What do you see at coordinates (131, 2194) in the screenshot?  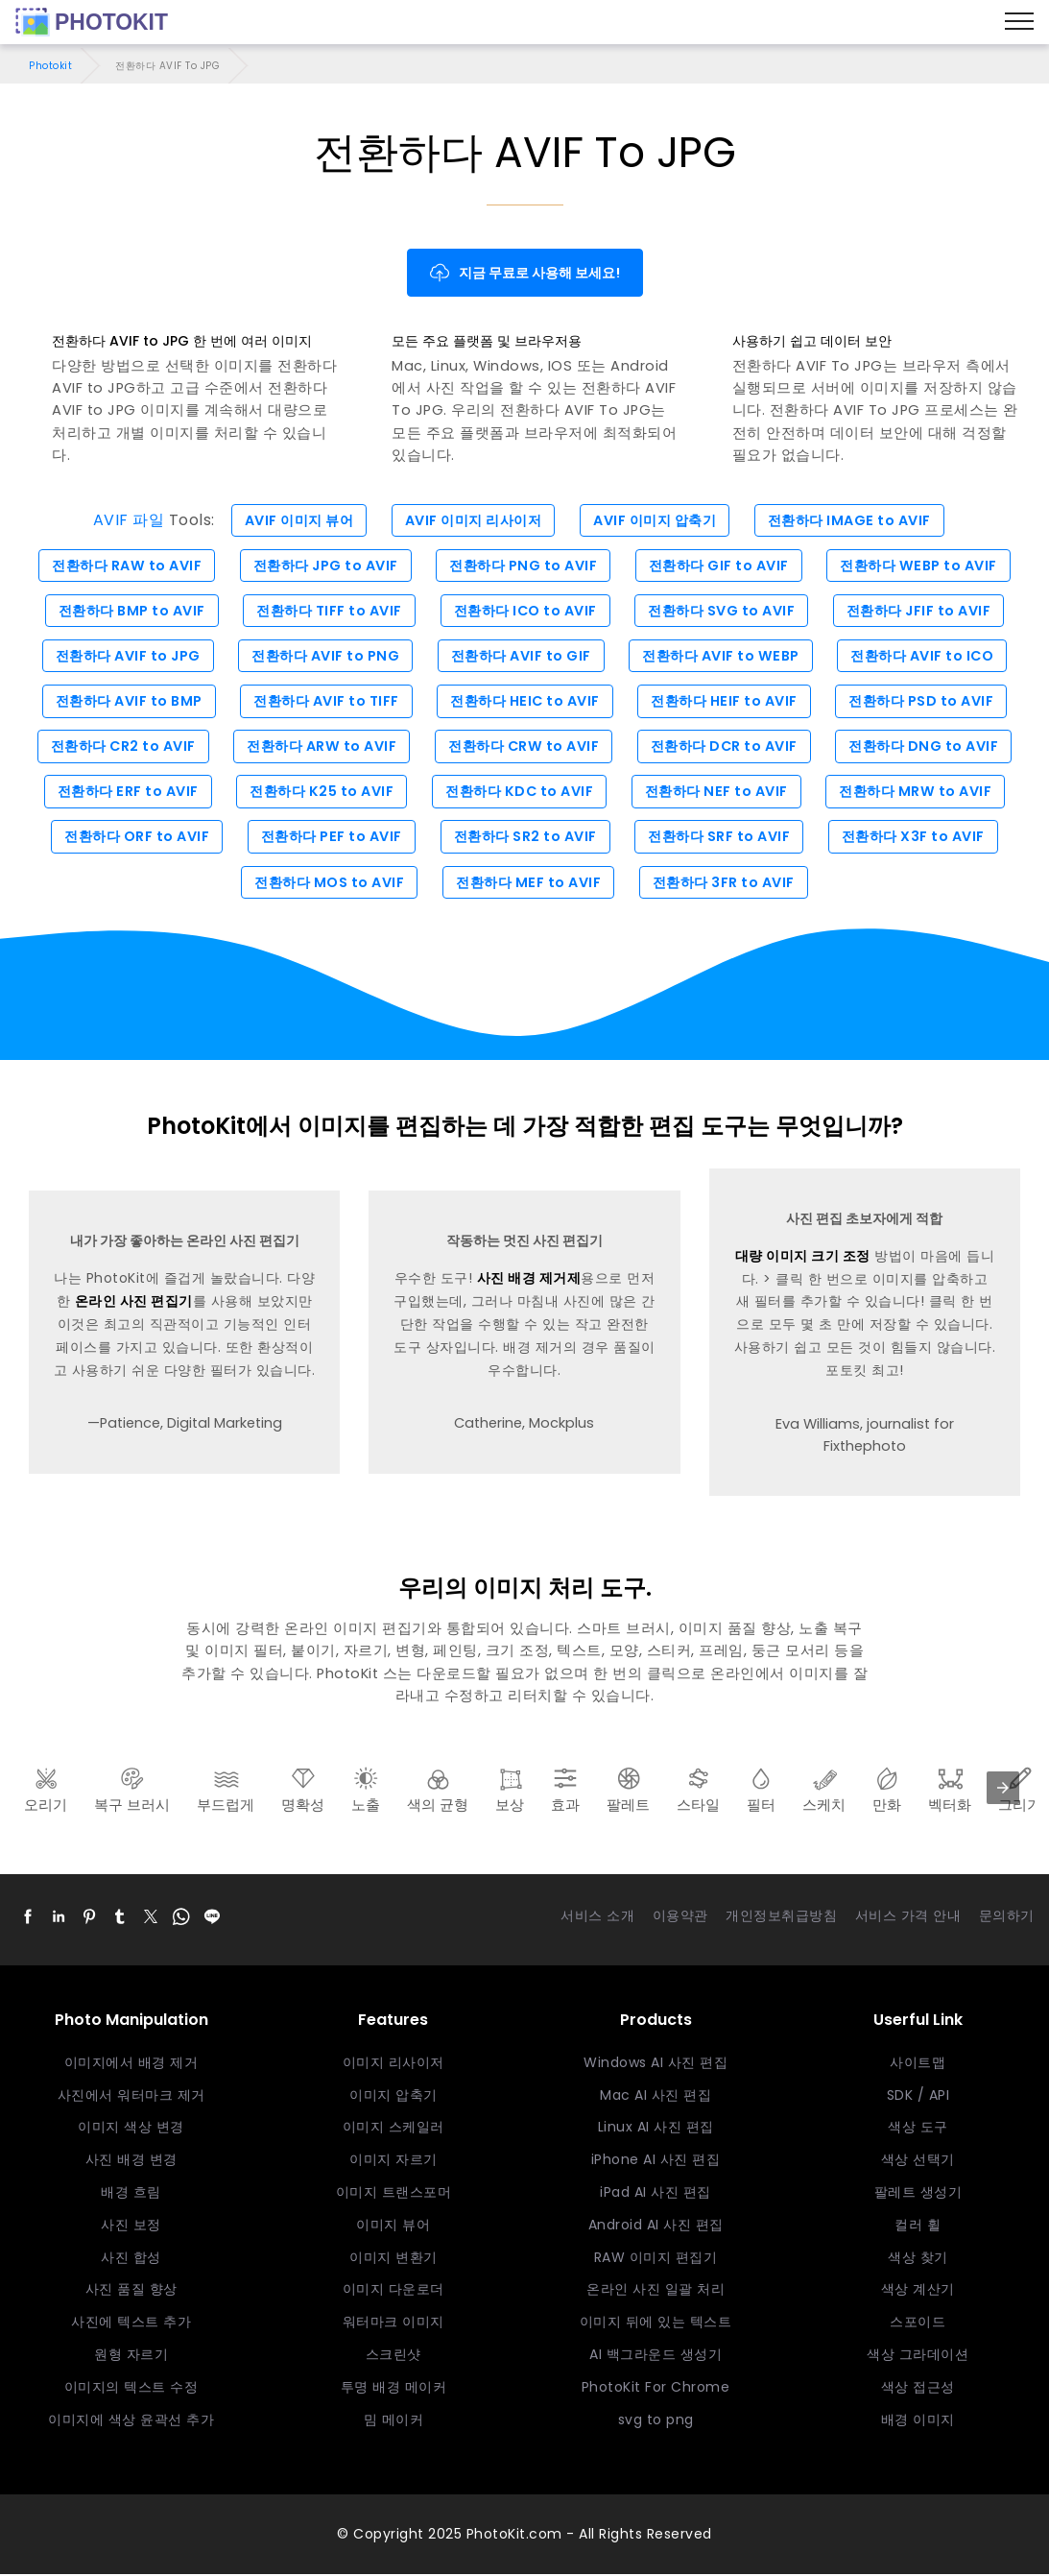 I see `배경 흐림` at bounding box center [131, 2194].